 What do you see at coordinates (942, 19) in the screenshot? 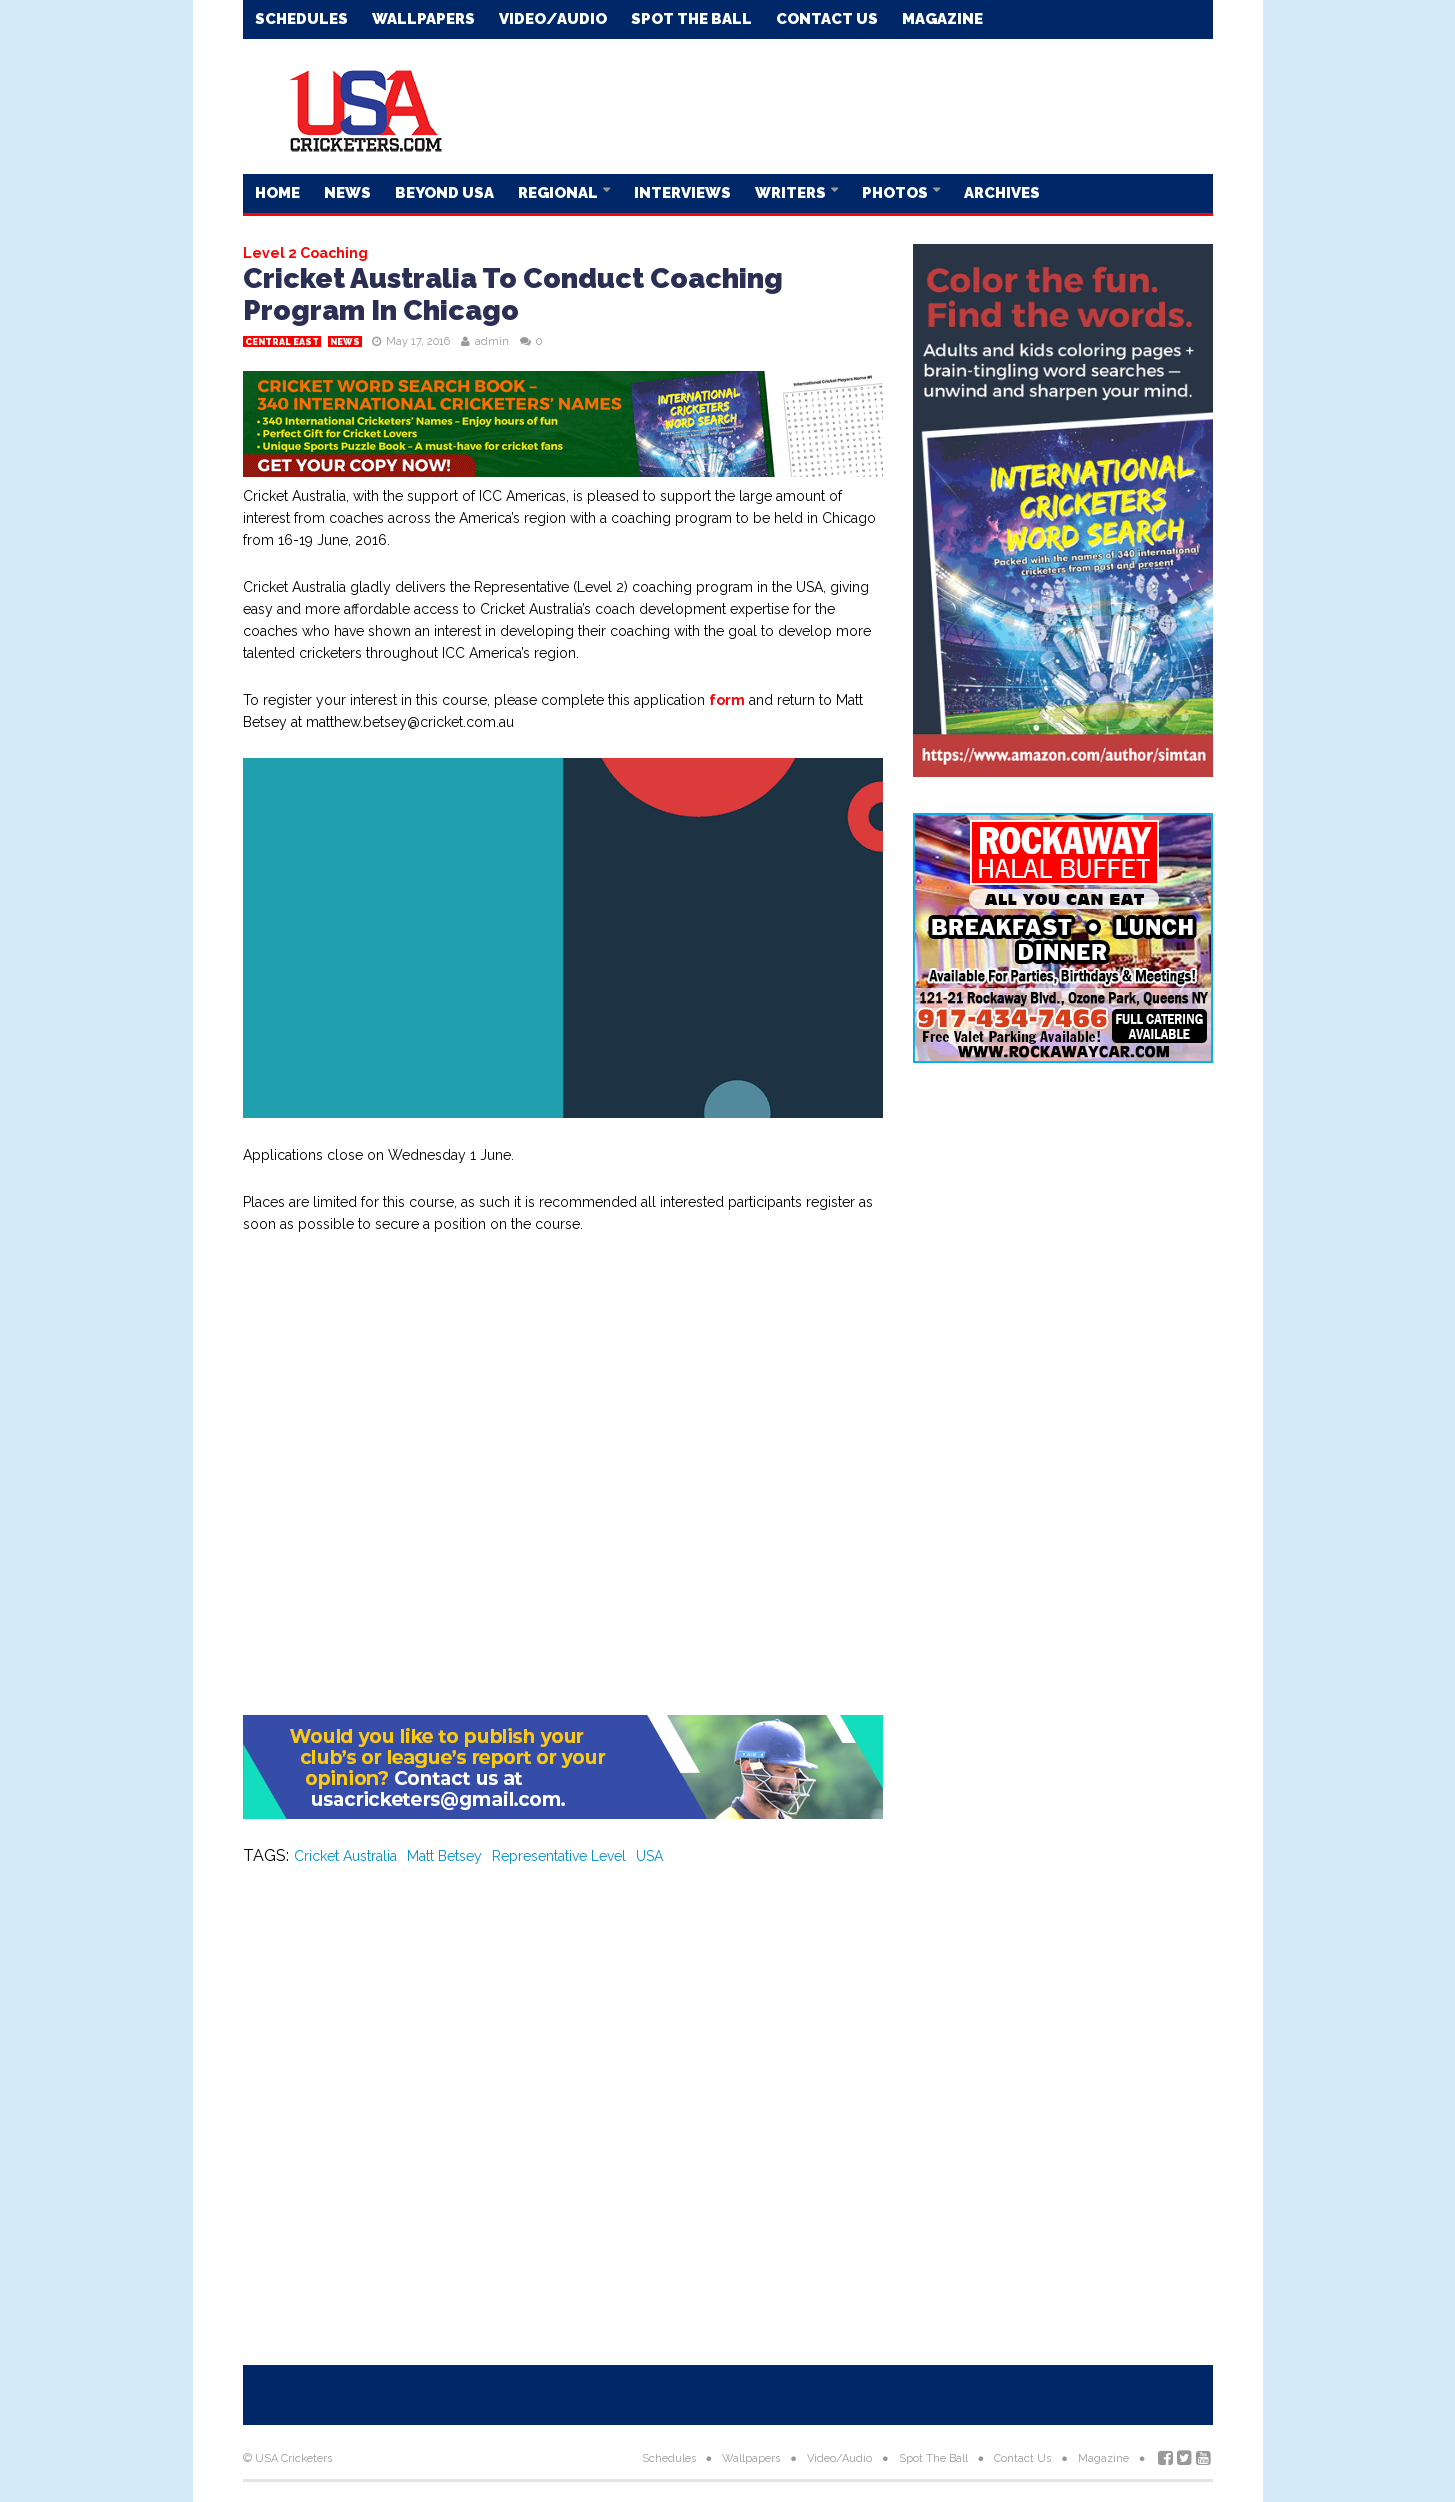
I see `Magazine` at bounding box center [942, 19].